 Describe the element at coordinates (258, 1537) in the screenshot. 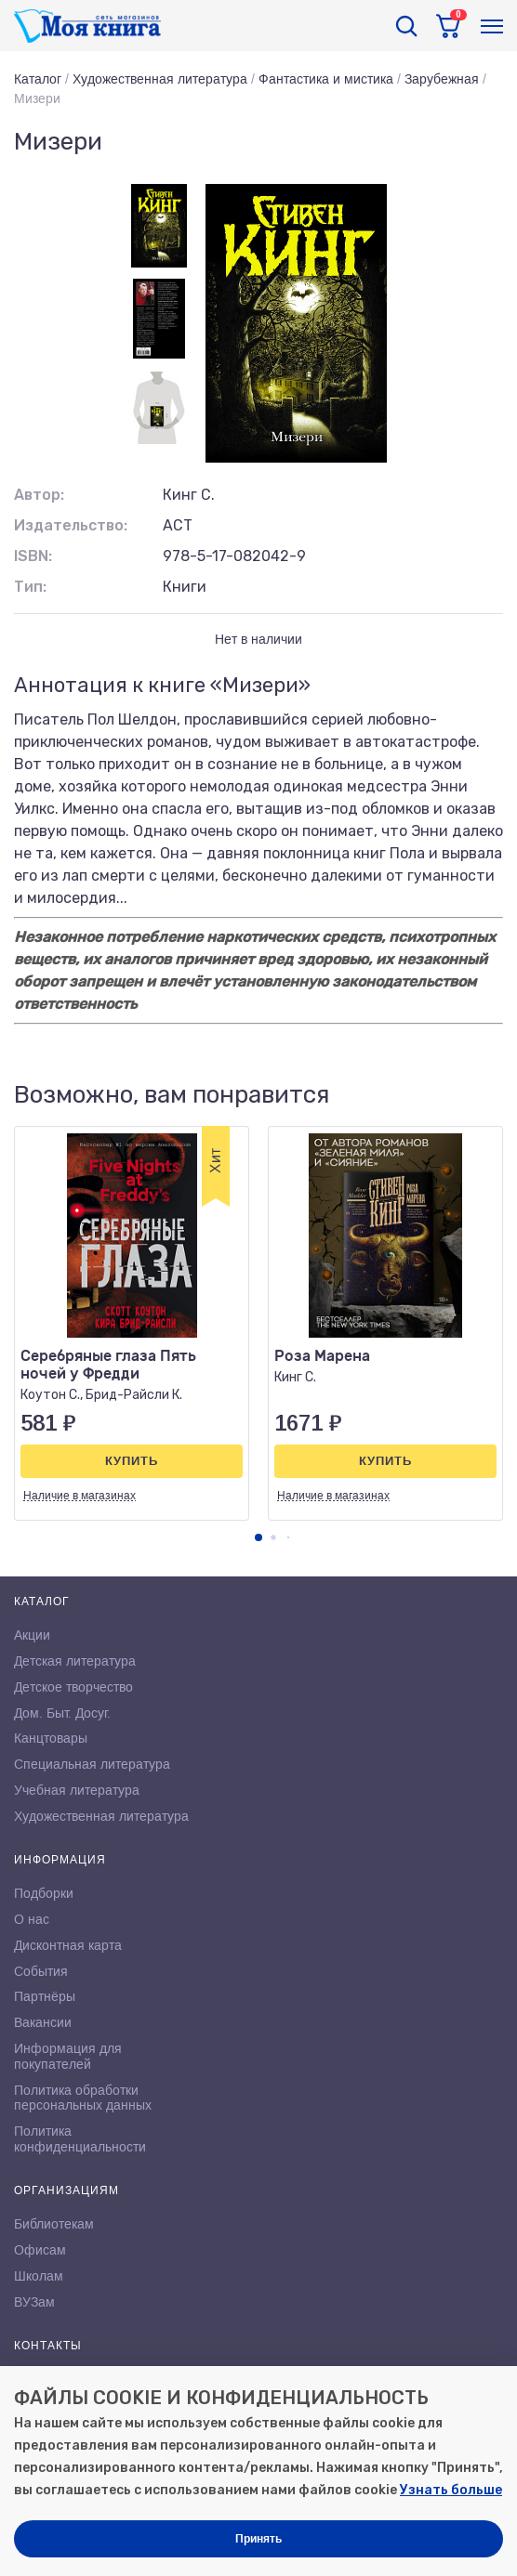

I see `[button]` at that location.